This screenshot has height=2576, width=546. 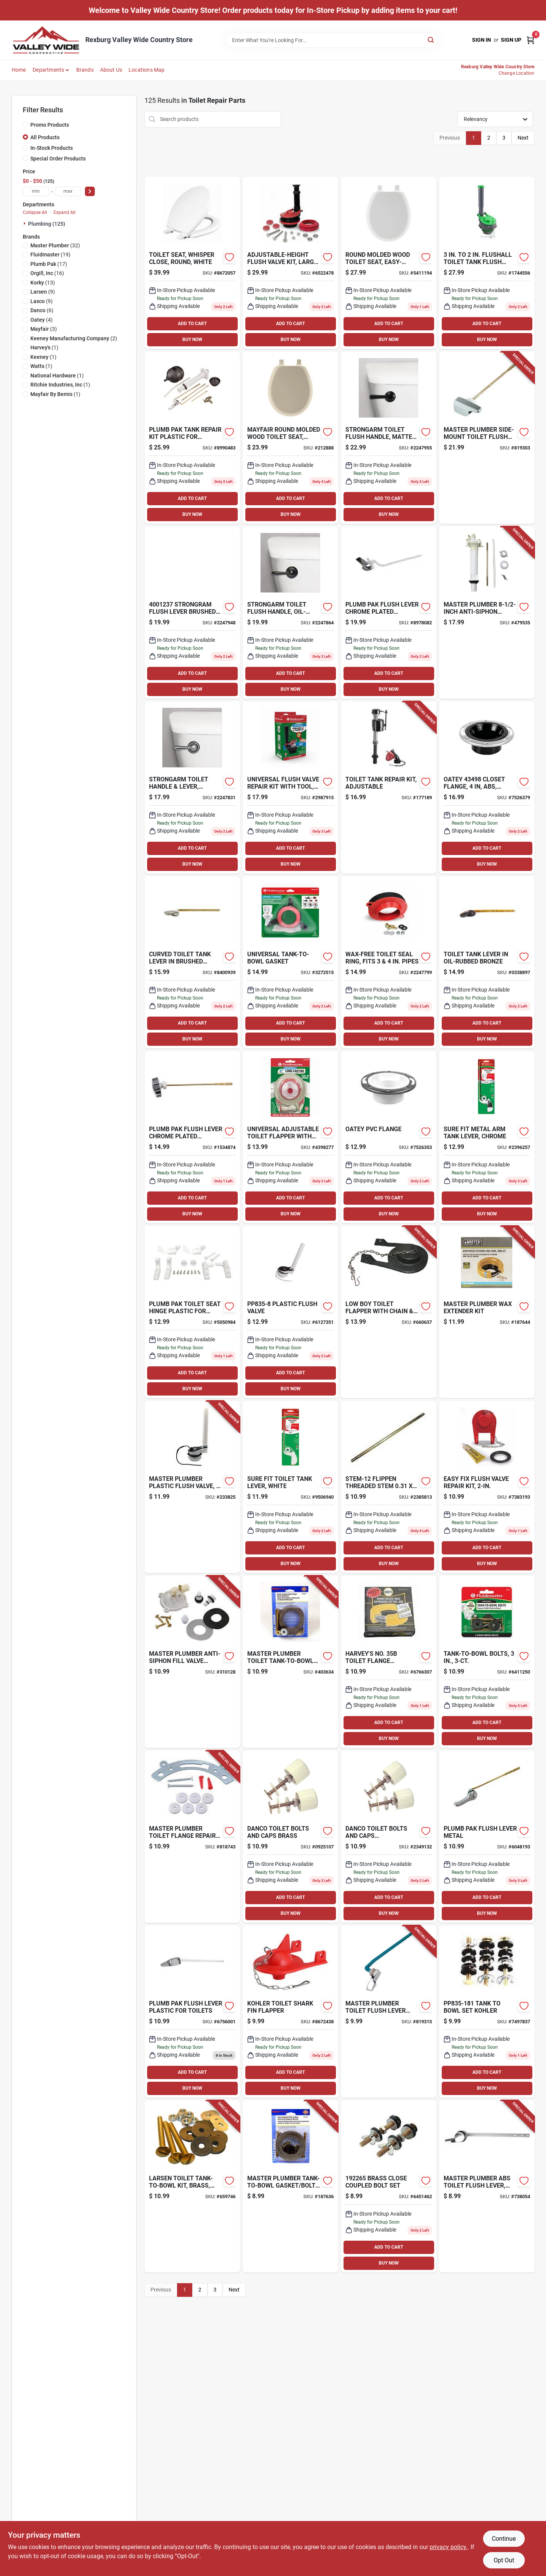 What do you see at coordinates (35, 212) in the screenshot?
I see `Collapse All` at bounding box center [35, 212].